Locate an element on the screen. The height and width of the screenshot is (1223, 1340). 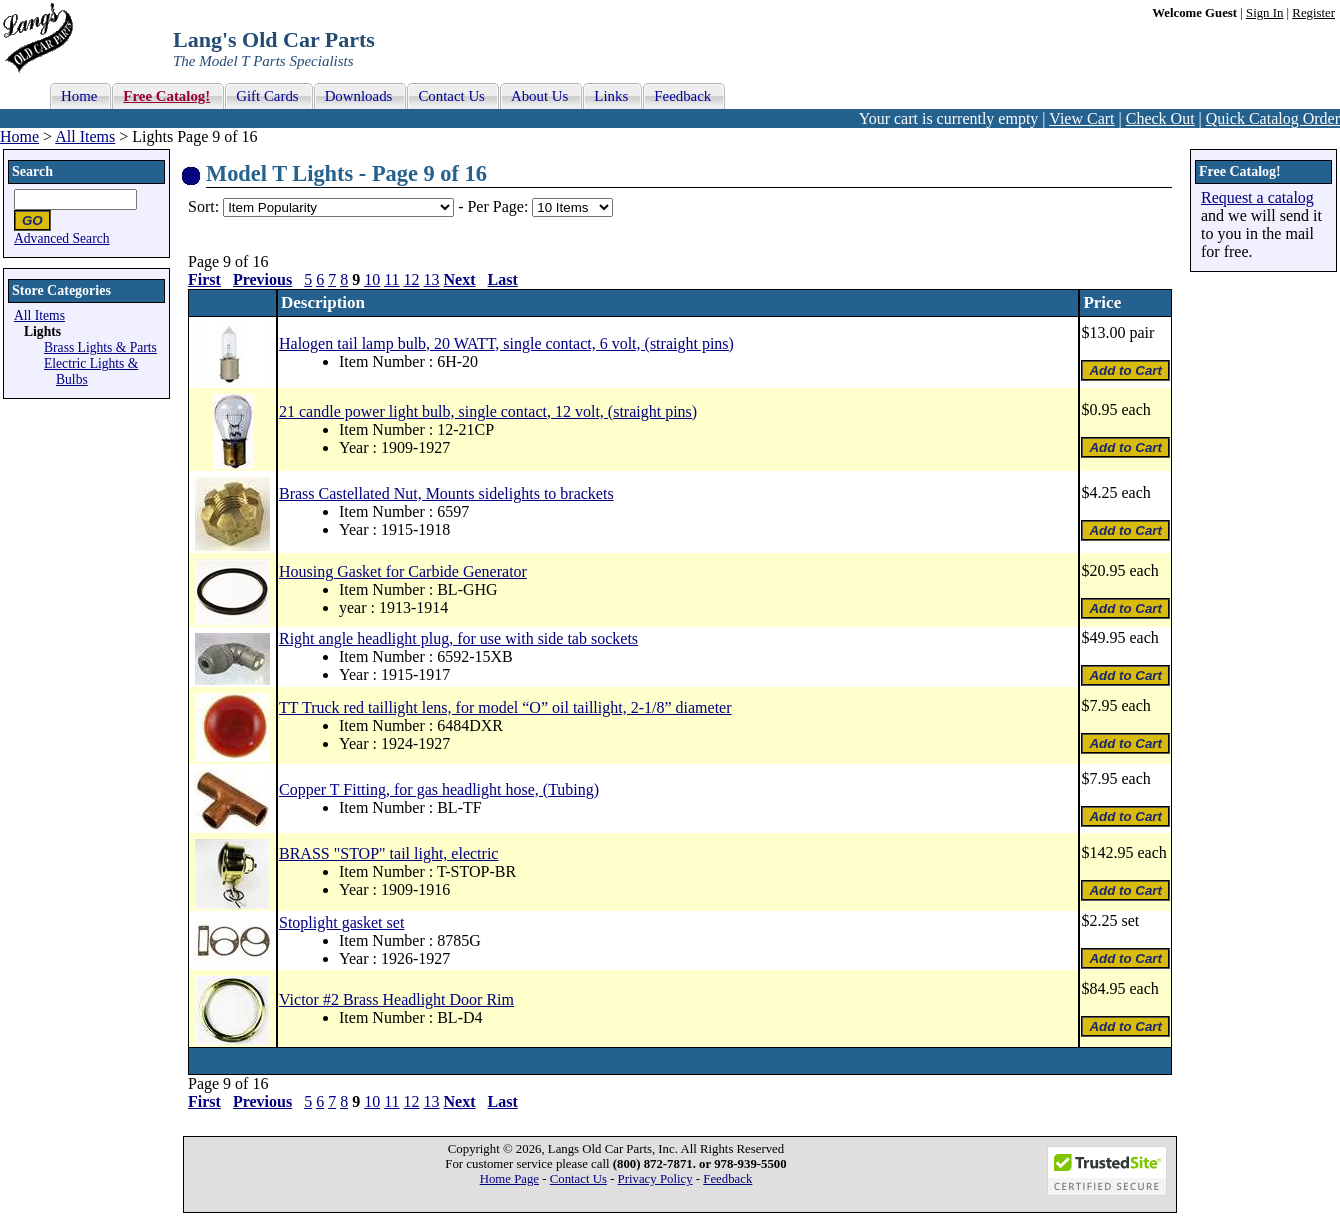
Privacy Policy is located at coordinates (655, 1179).